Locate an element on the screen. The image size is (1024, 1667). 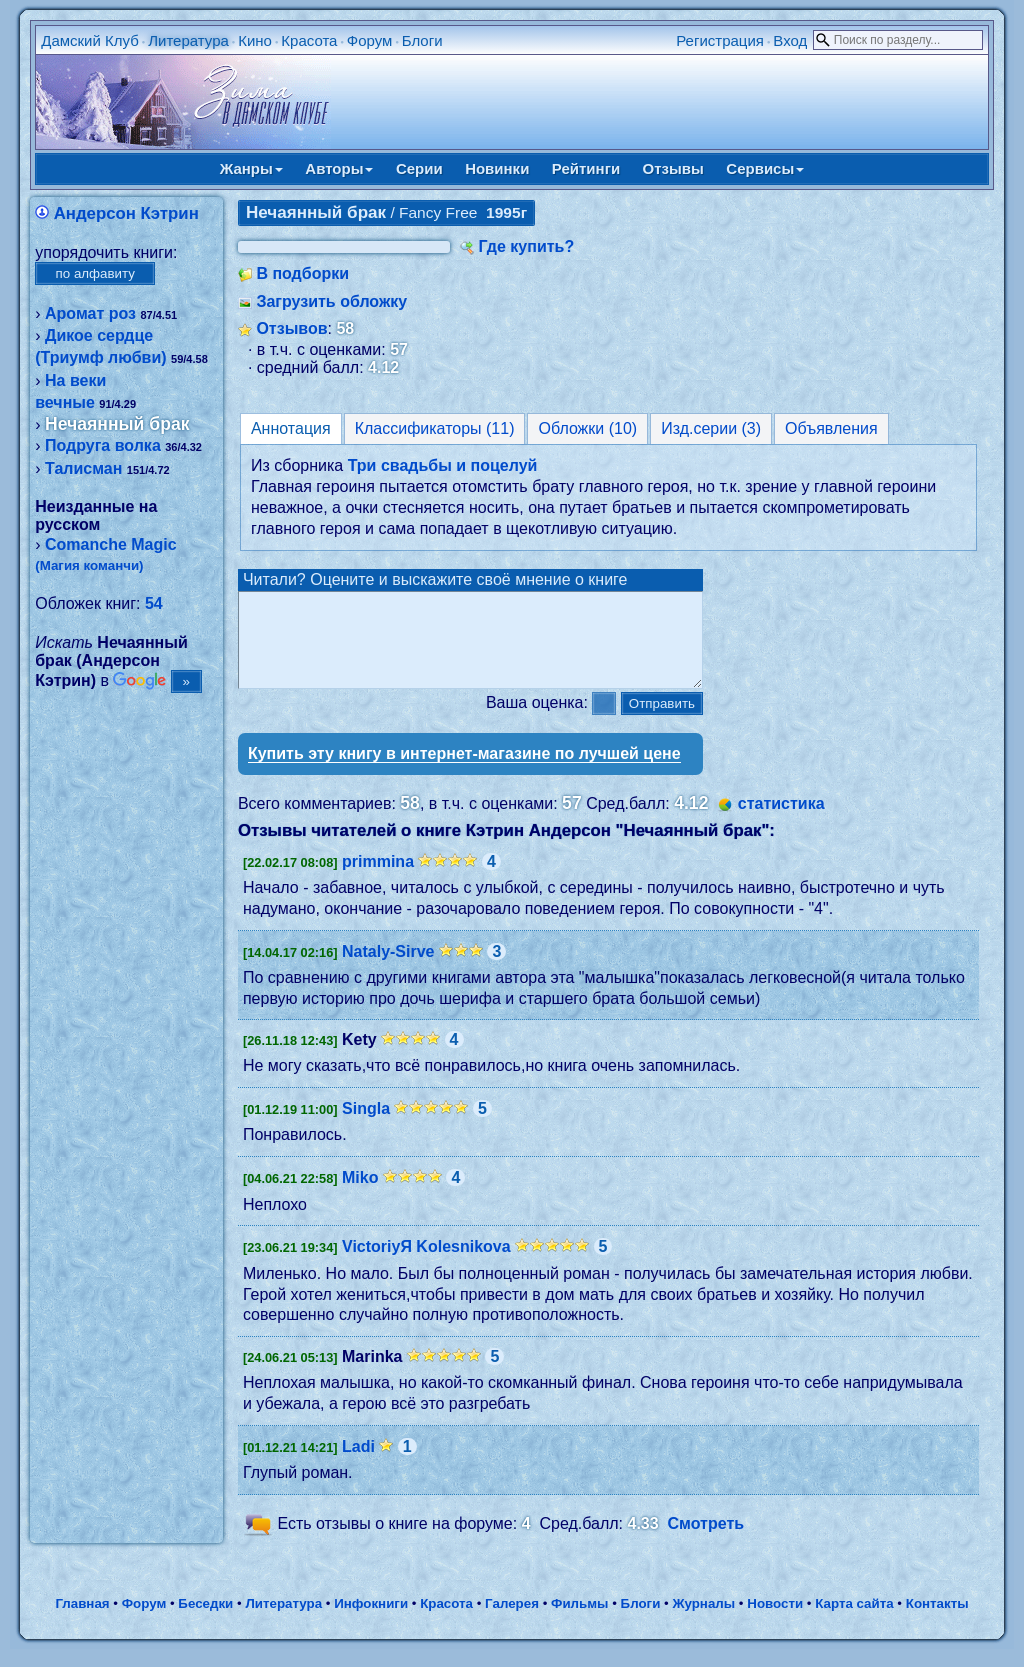
Смотреть is located at coordinates (706, 1541).